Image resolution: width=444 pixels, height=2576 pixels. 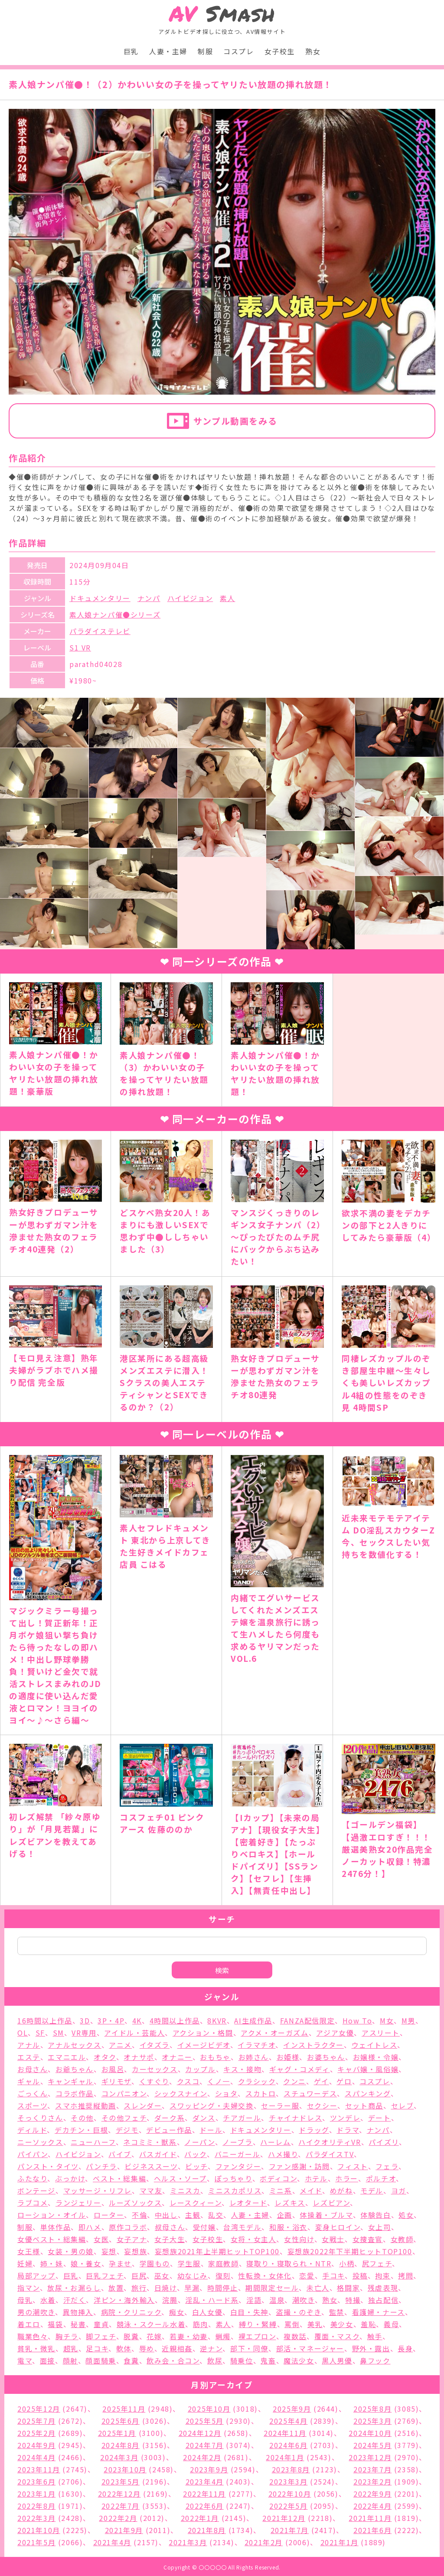 I want to click on 洋ピン・海外輸入, so click(x=124, y=2300).